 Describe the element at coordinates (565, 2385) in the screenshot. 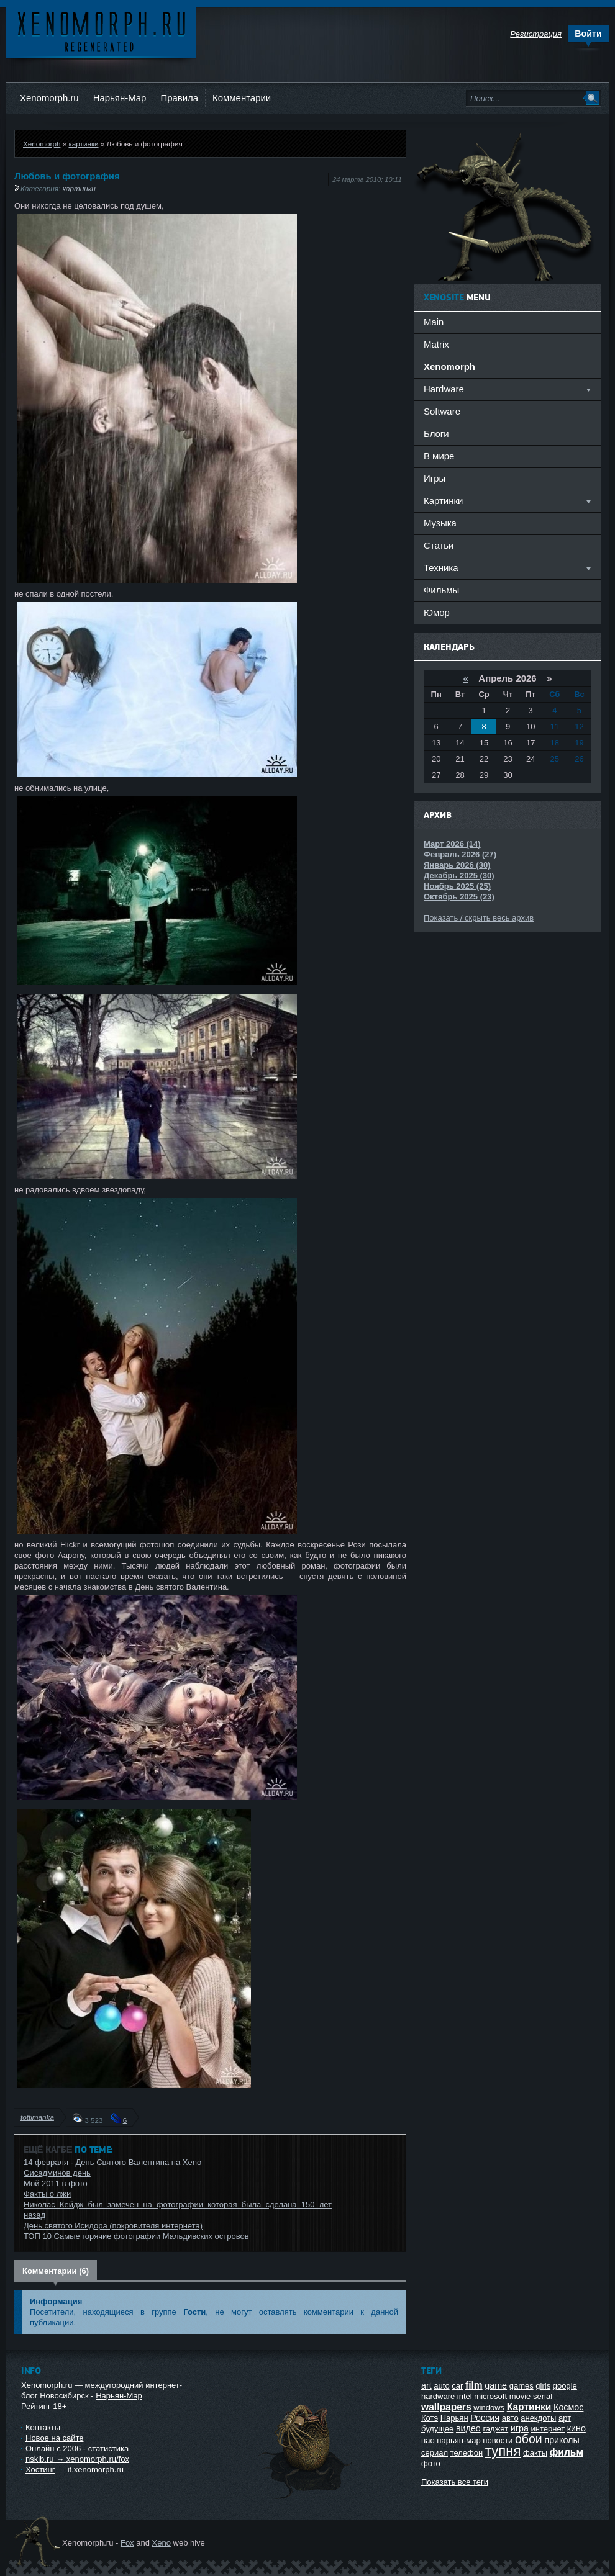

I see `google` at that location.